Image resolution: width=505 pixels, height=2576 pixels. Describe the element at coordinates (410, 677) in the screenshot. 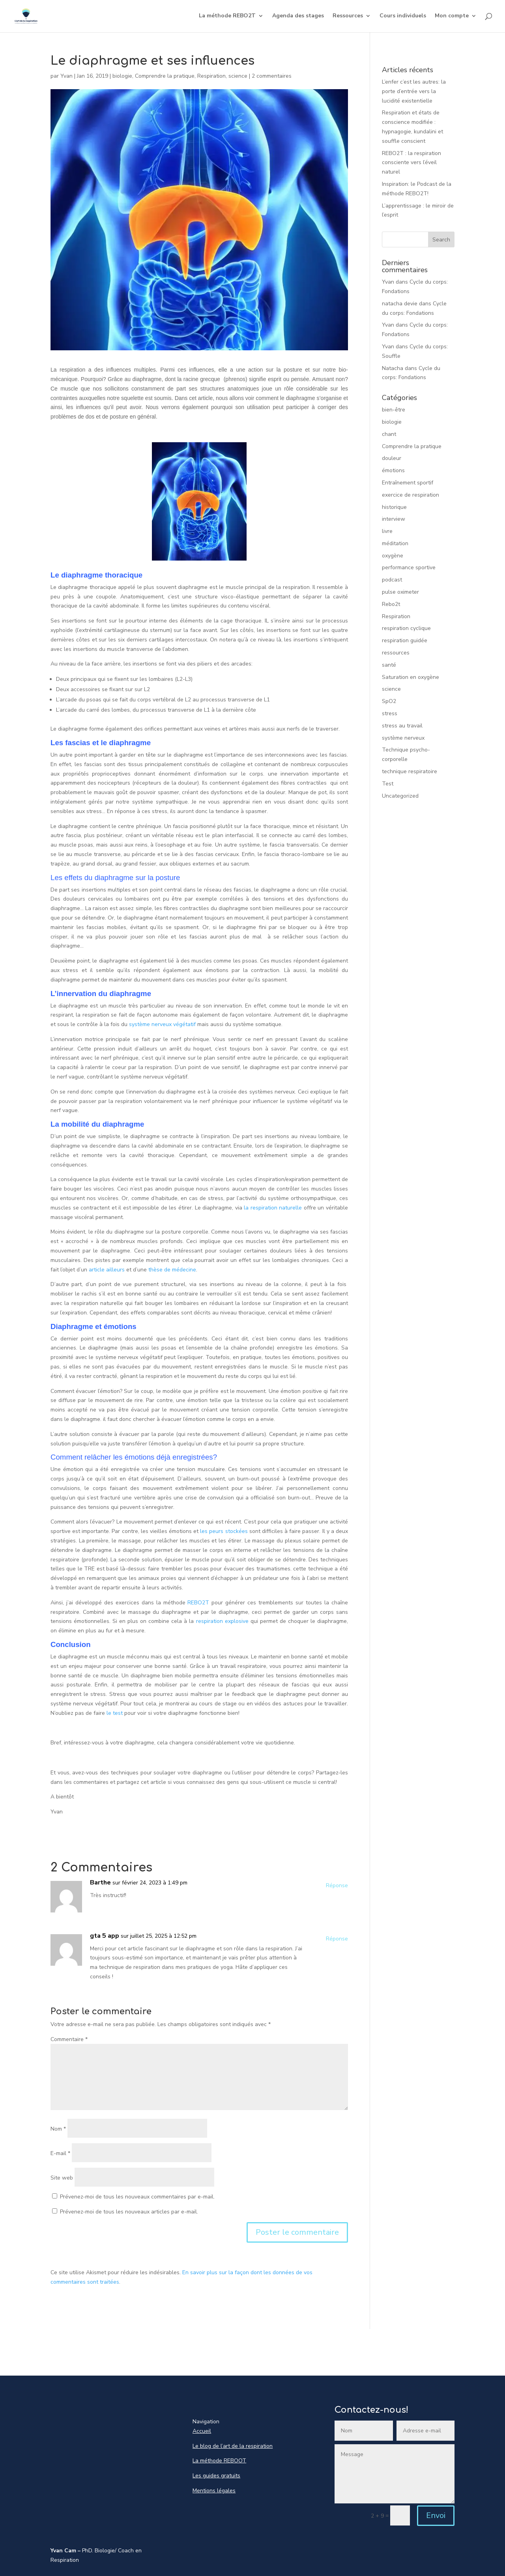

I see `Saturation en oxygène` at that location.